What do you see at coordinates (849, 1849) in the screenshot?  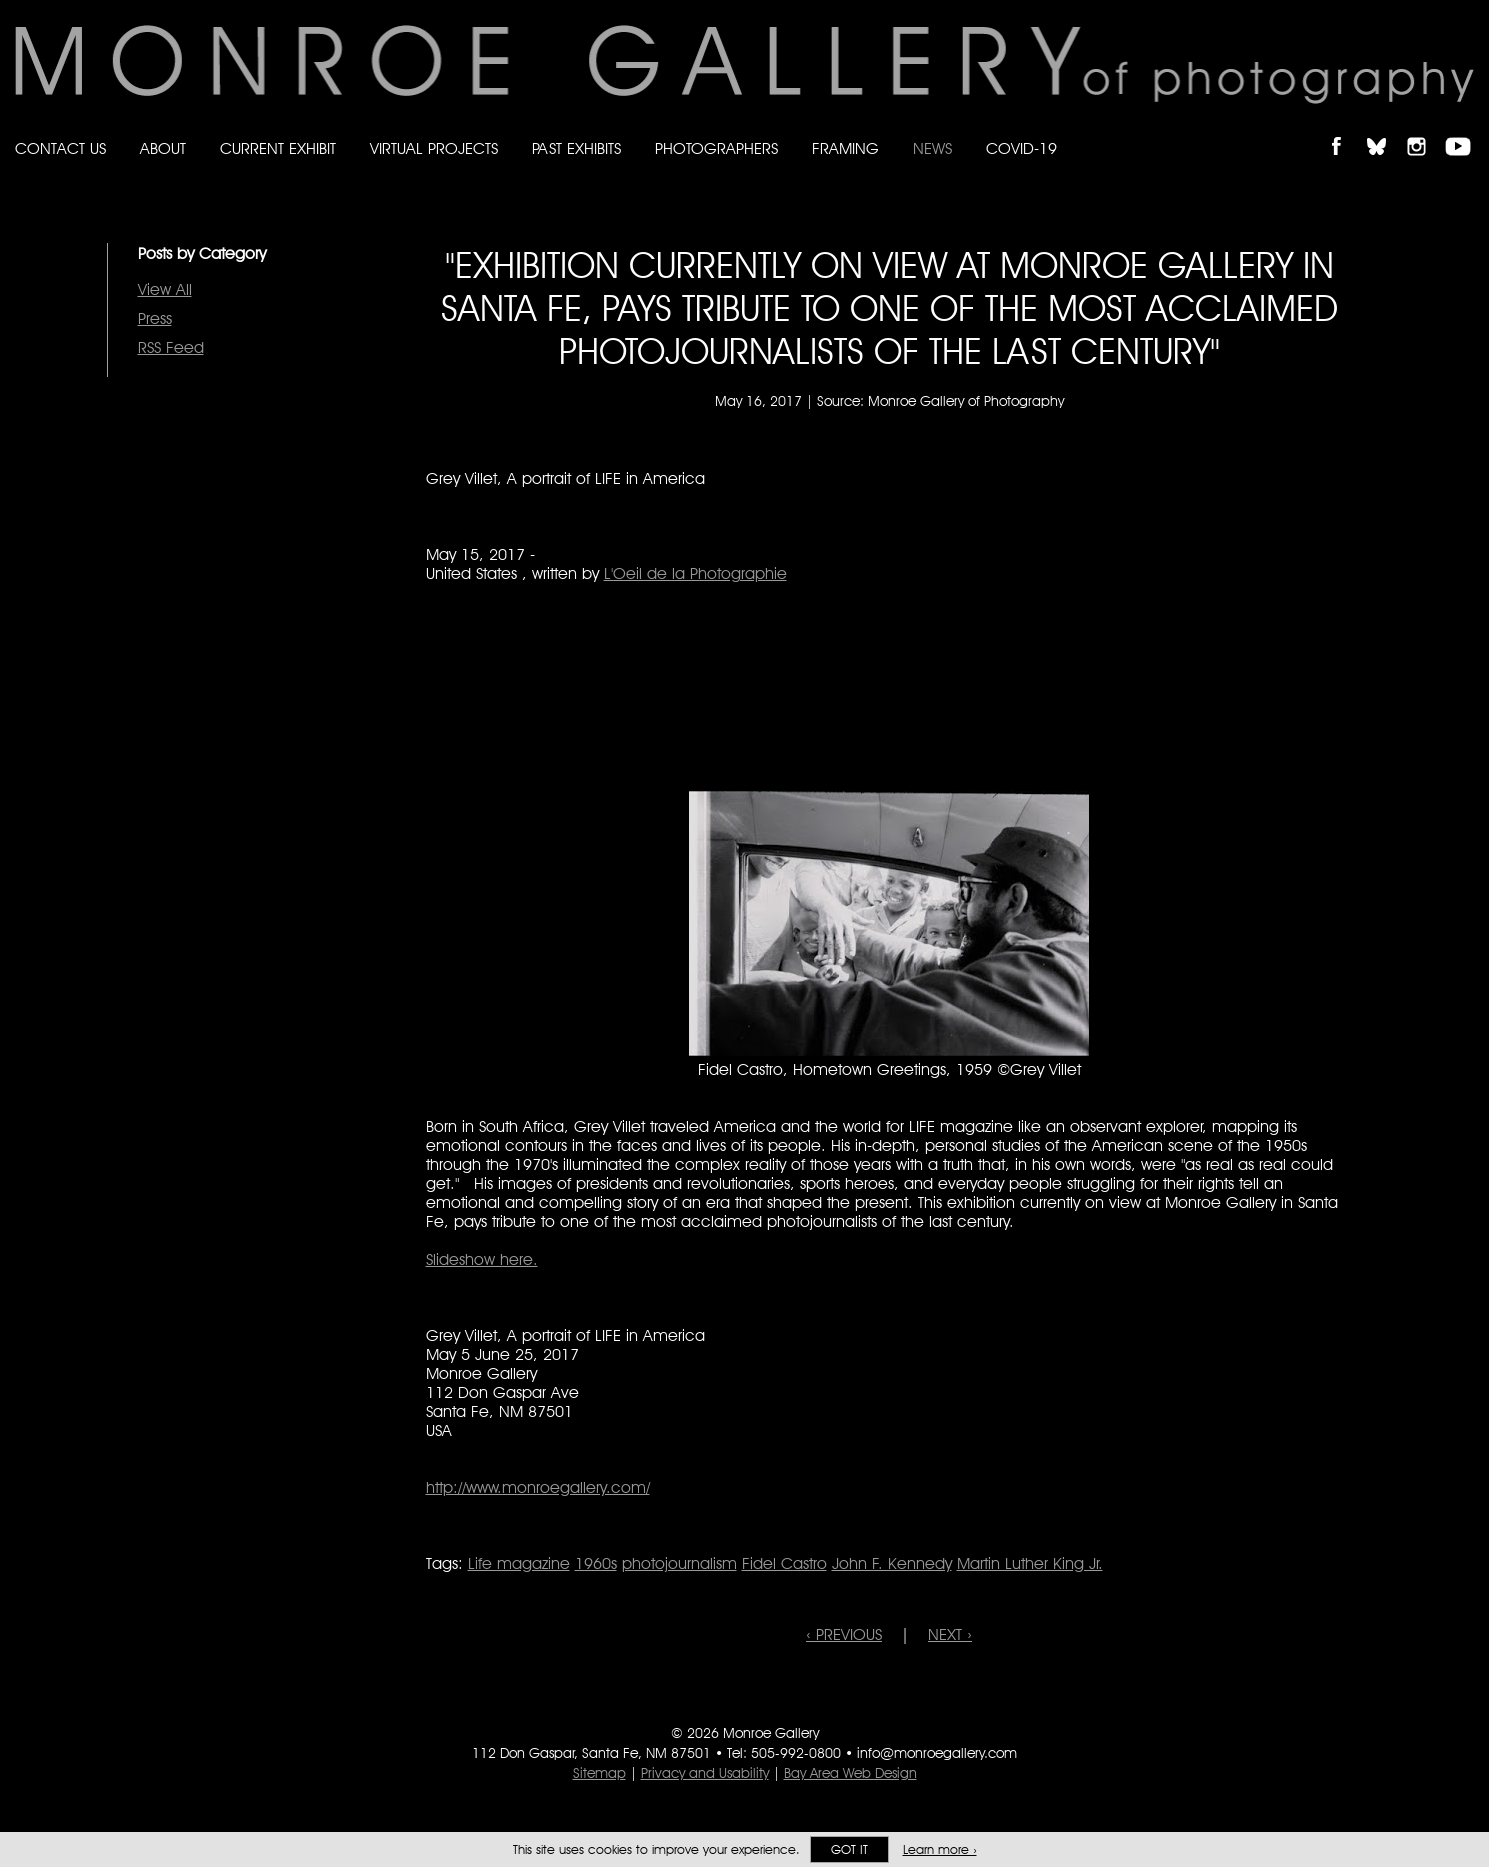 I see `Got it` at bounding box center [849, 1849].